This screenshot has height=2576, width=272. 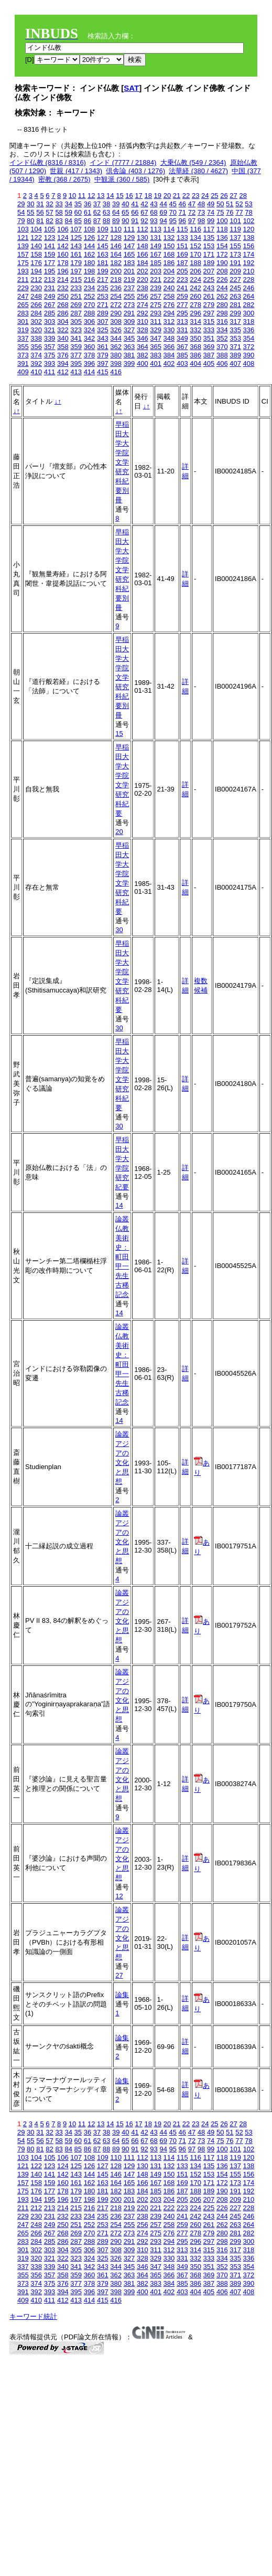 I want to click on 324, so click(x=89, y=330).